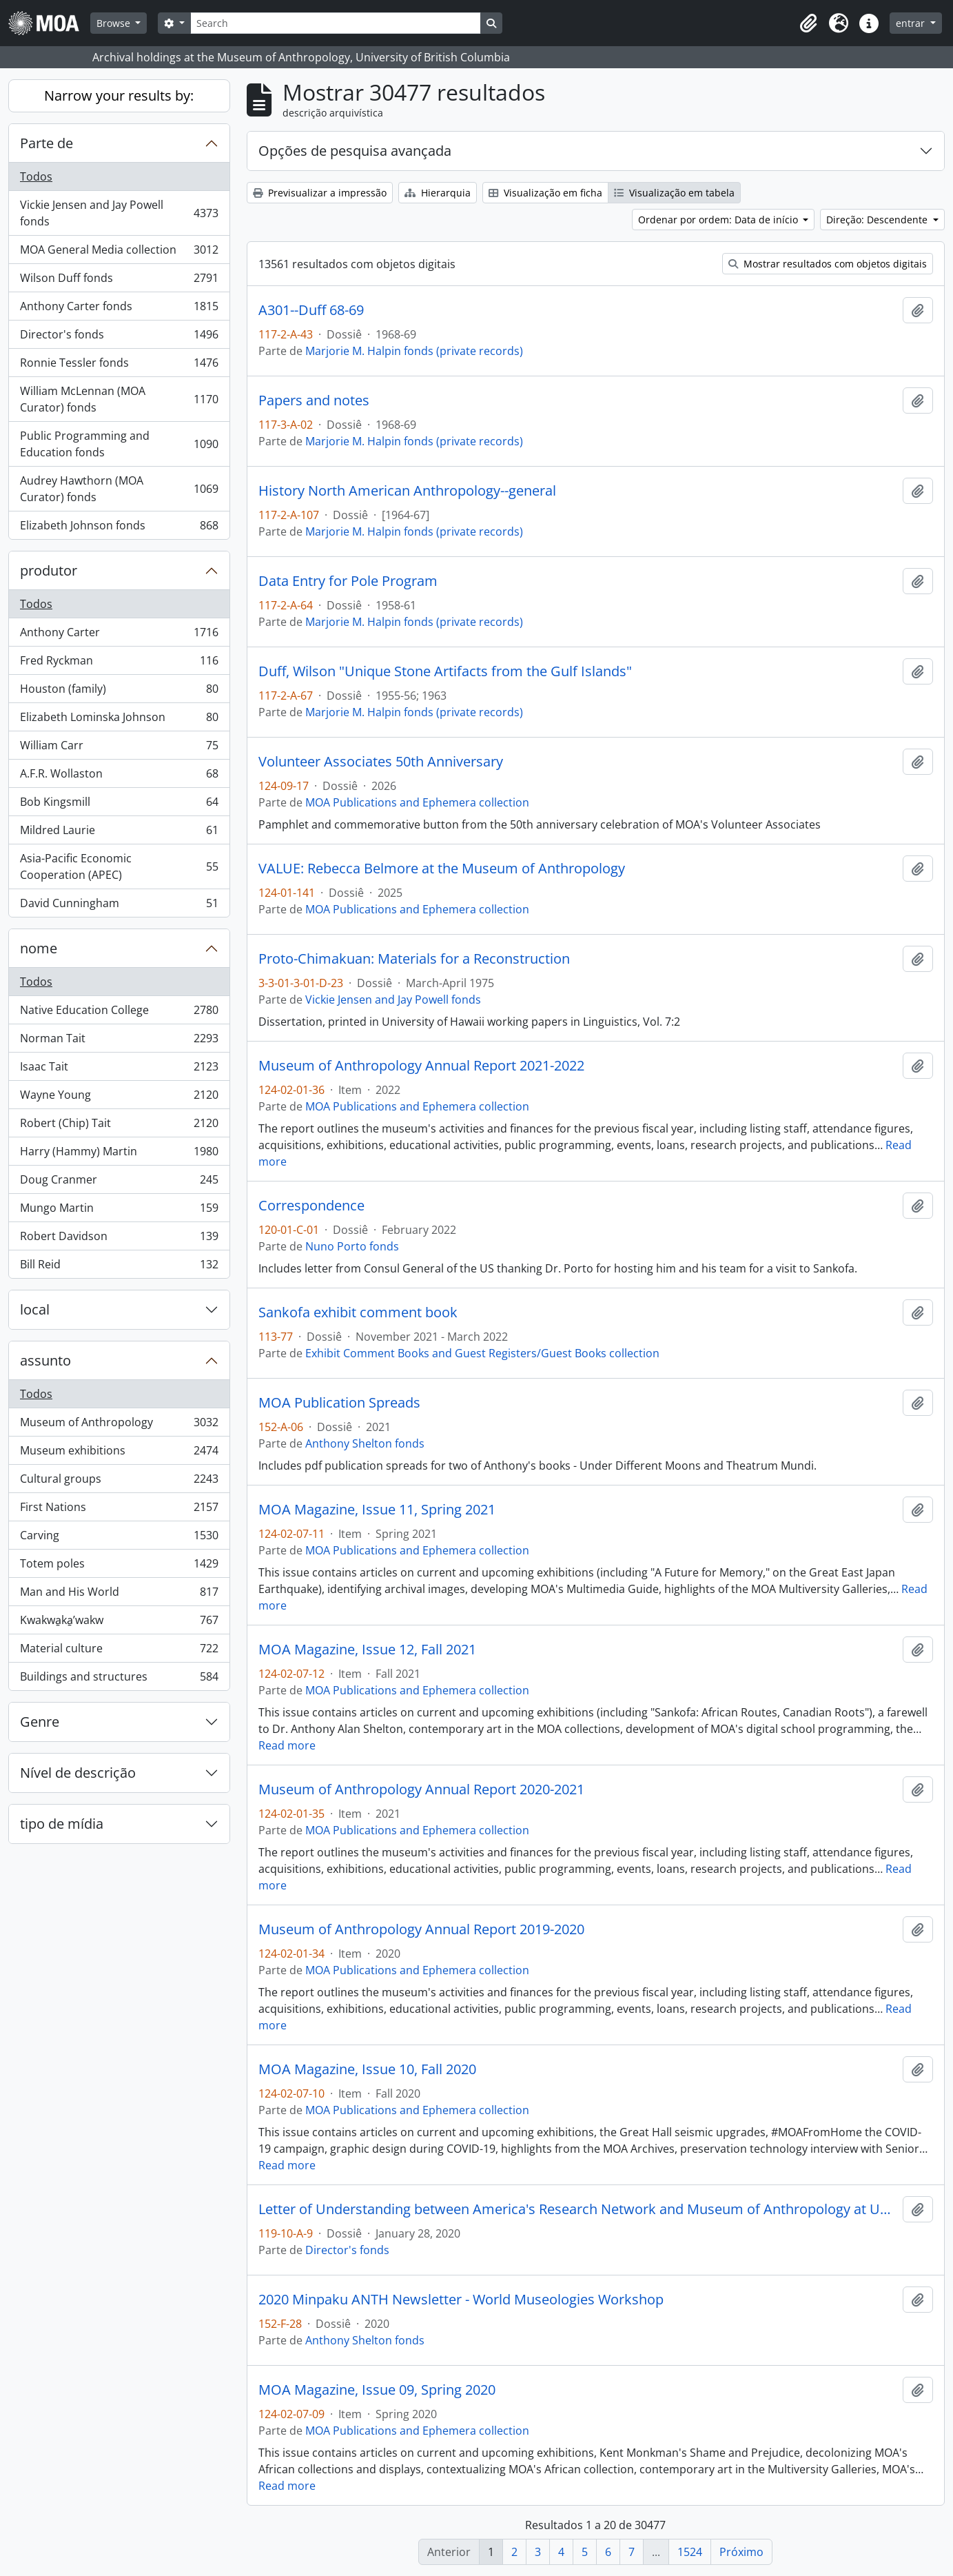  Describe the element at coordinates (421, 1789) in the screenshot. I see `Museum of Anthropology Annual Report 2020-2021` at that location.